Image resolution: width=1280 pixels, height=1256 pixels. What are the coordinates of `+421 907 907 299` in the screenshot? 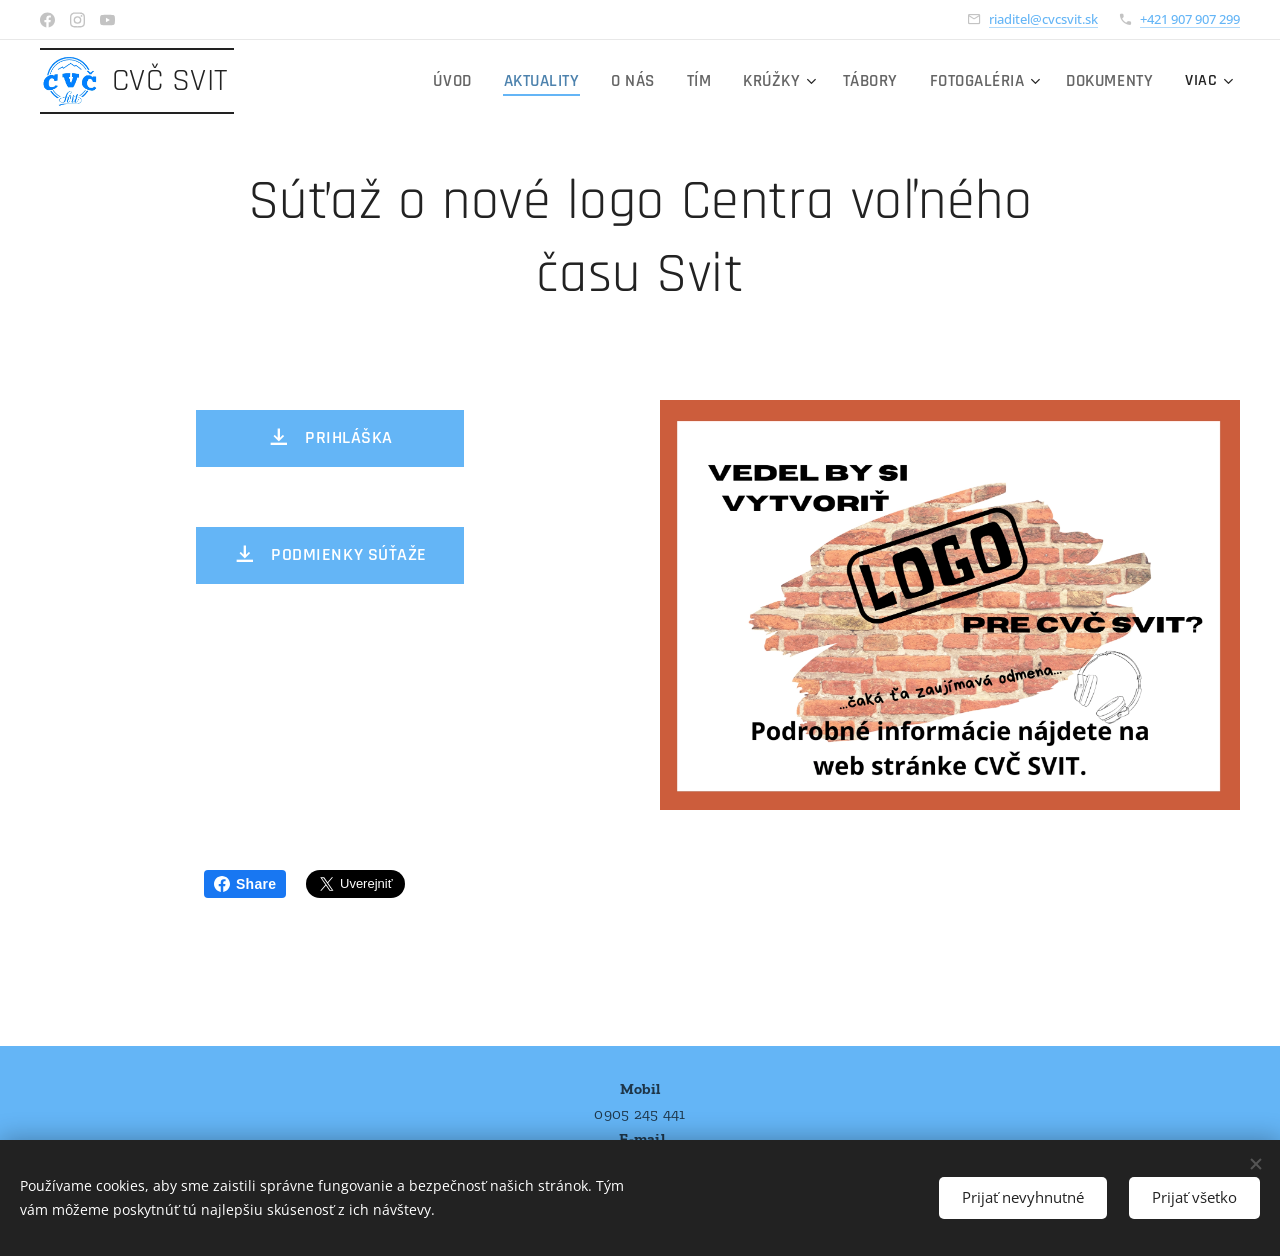 It's located at (1190, 19).